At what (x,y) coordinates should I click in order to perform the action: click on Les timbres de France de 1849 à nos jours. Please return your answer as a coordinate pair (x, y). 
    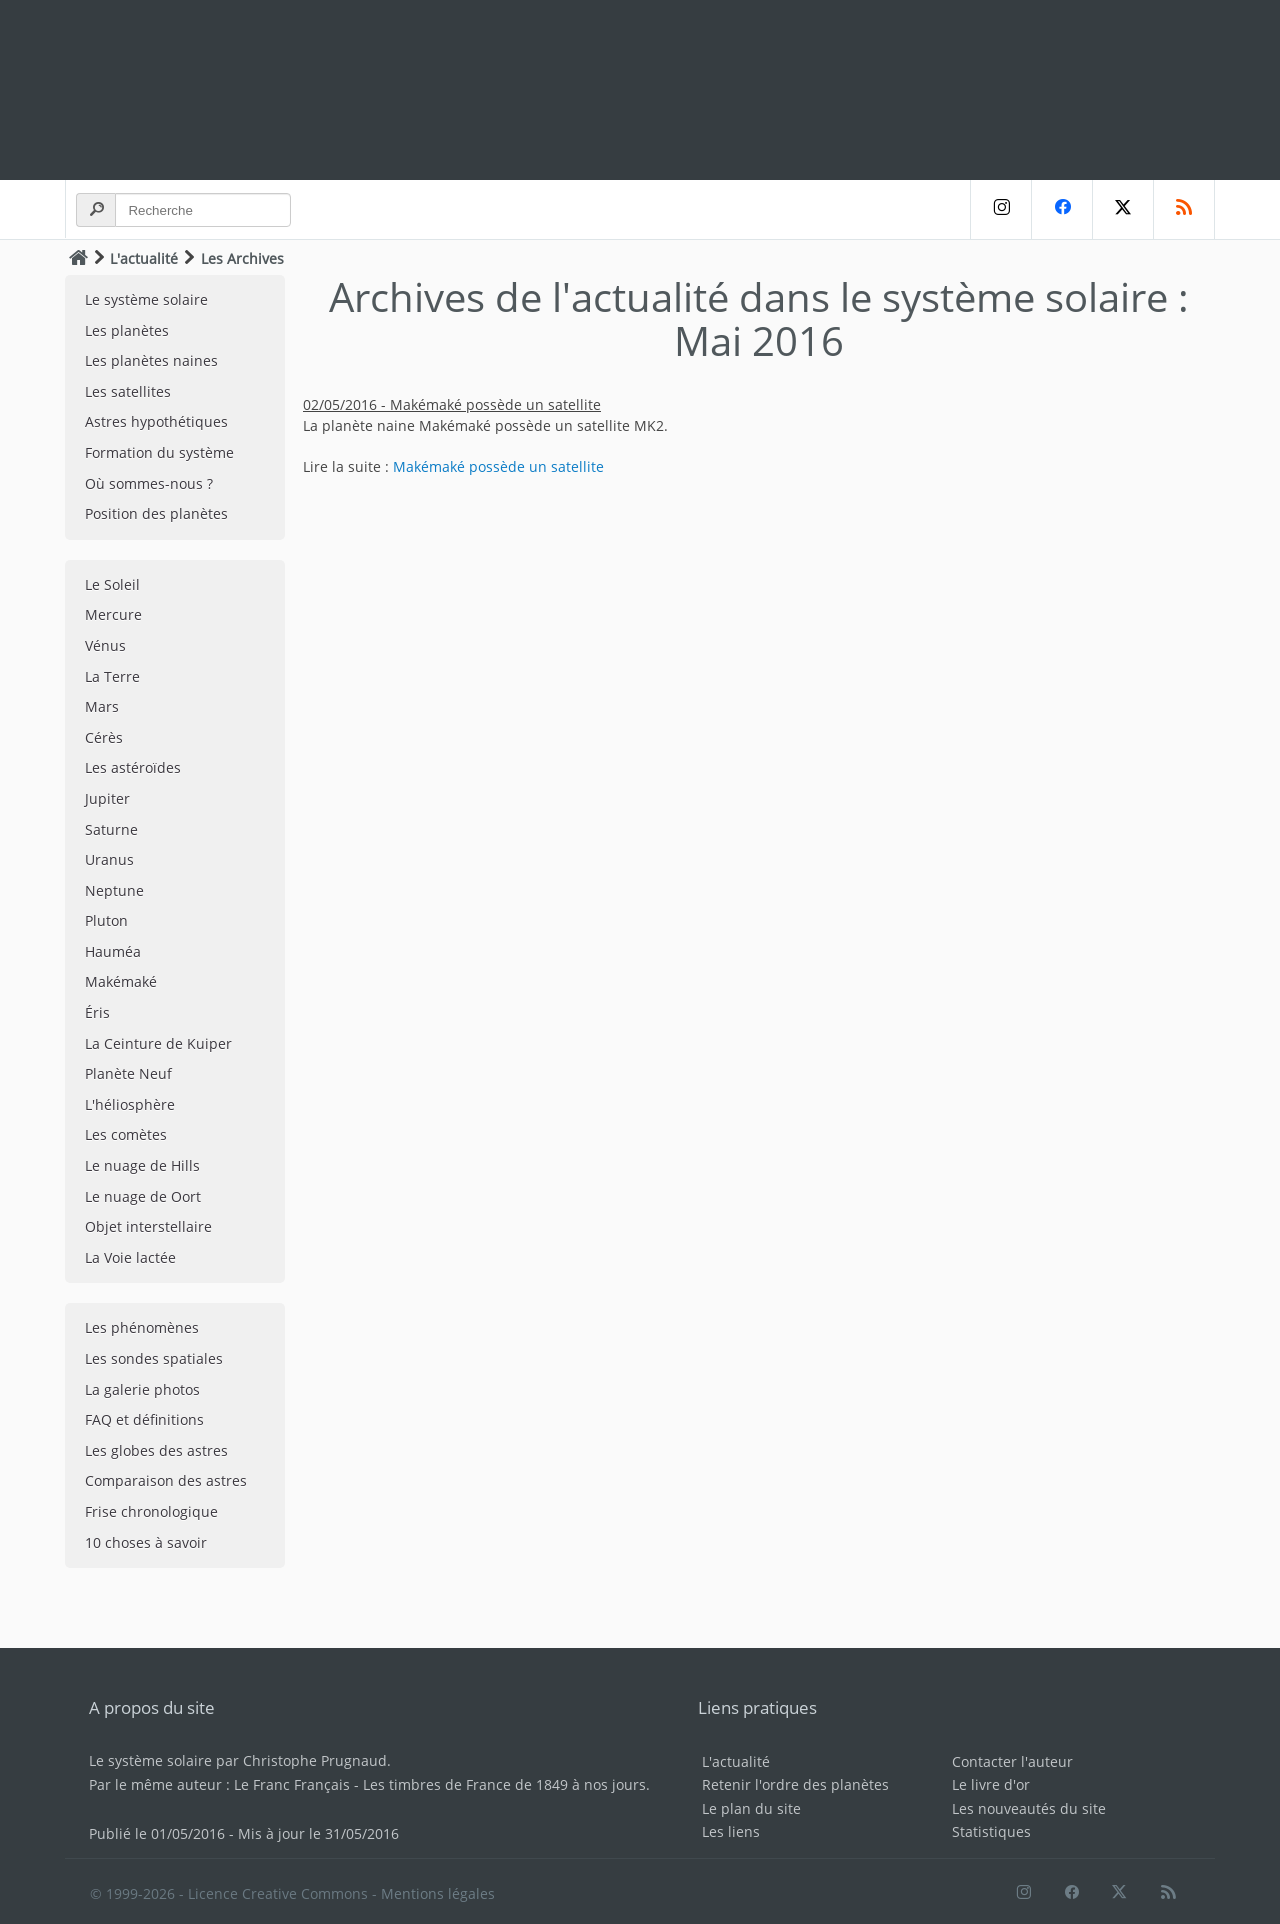
    Looking at the image, I should click on (504, 1784).